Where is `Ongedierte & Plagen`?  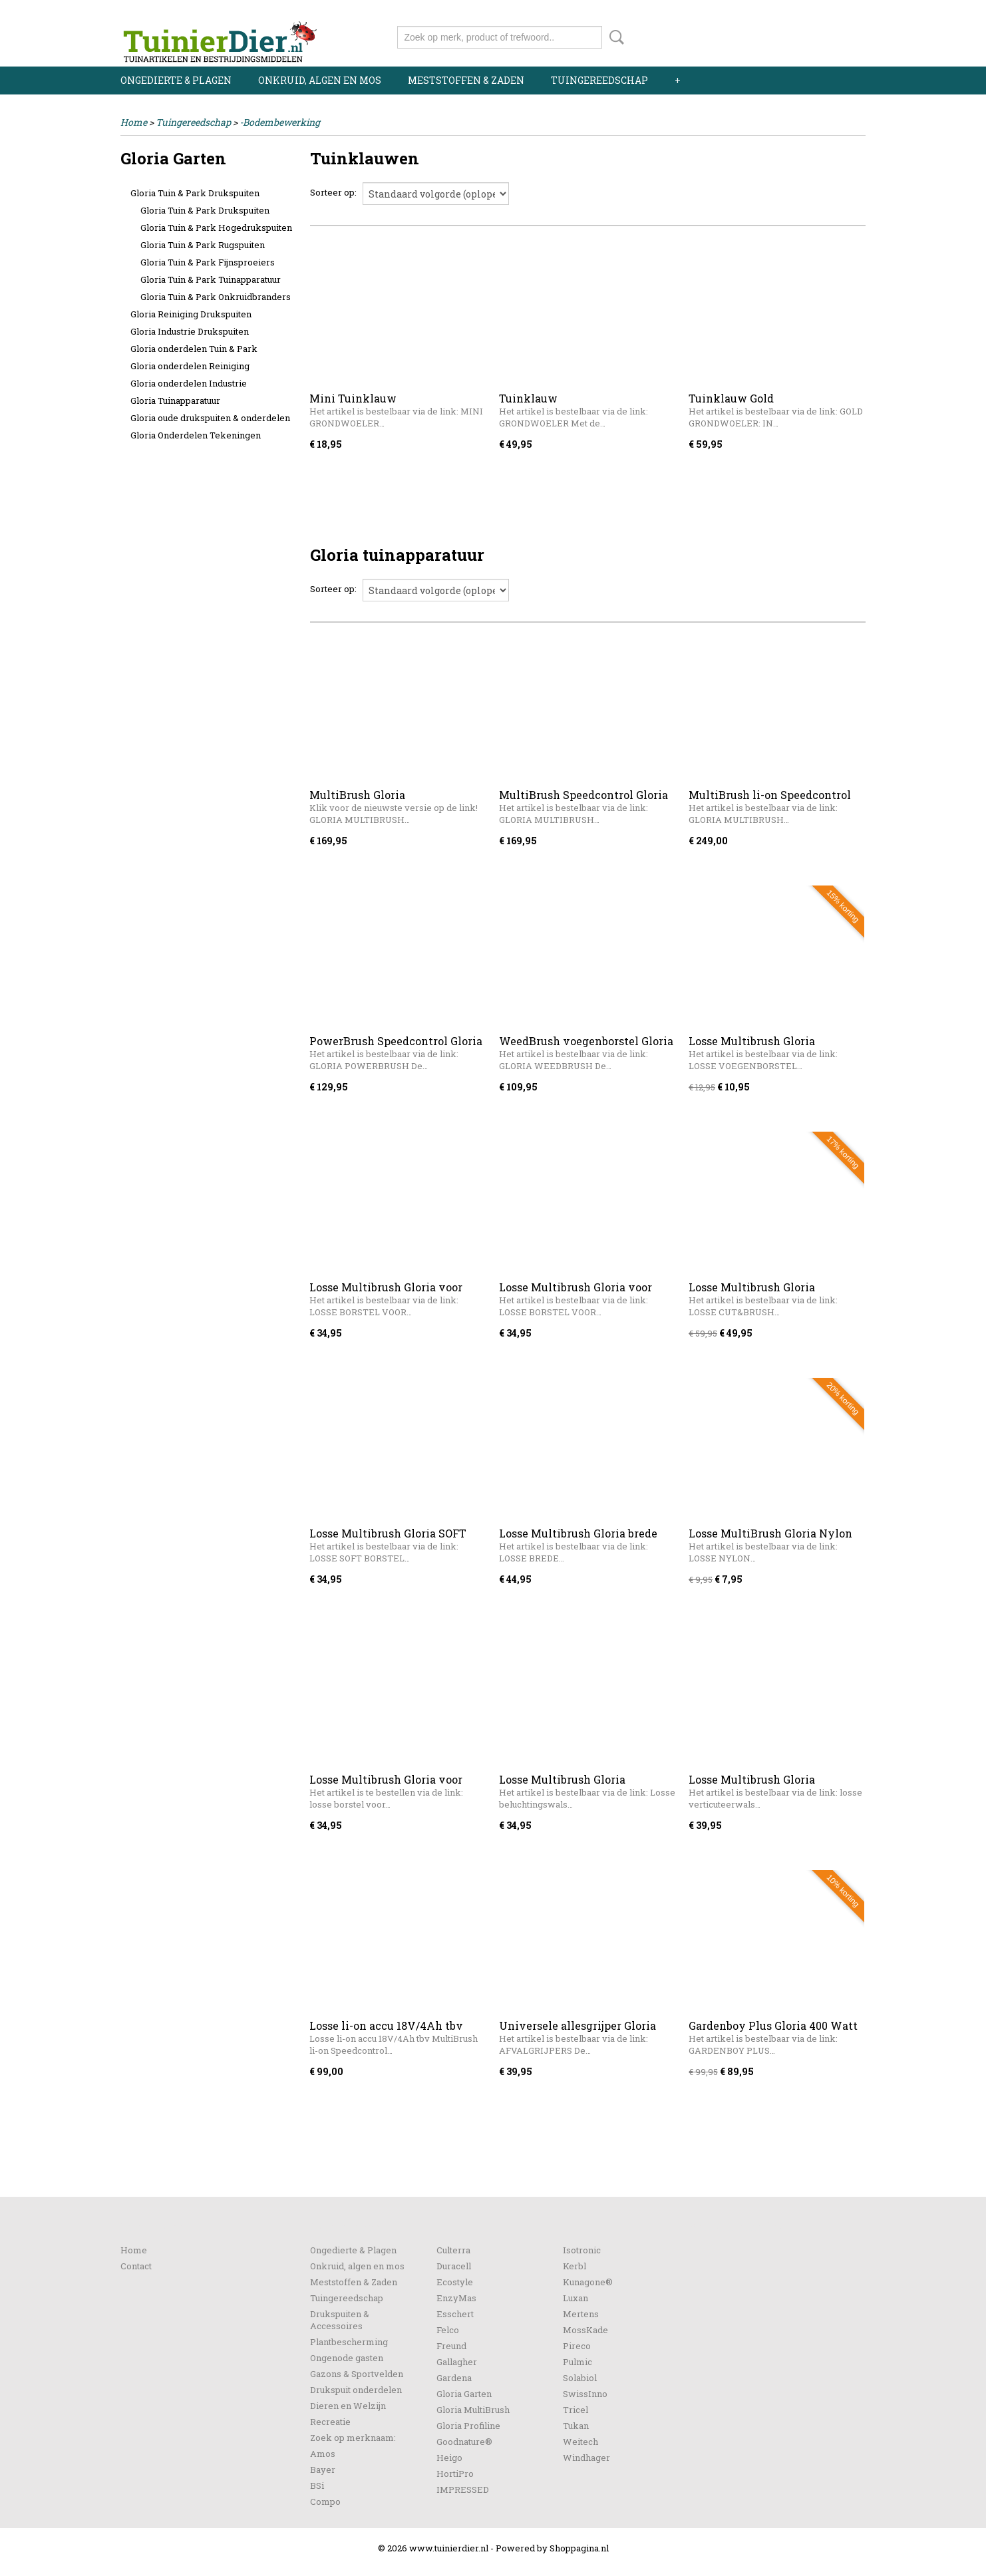 Ongedierte & Plagen is located at coordinates (176, 80).